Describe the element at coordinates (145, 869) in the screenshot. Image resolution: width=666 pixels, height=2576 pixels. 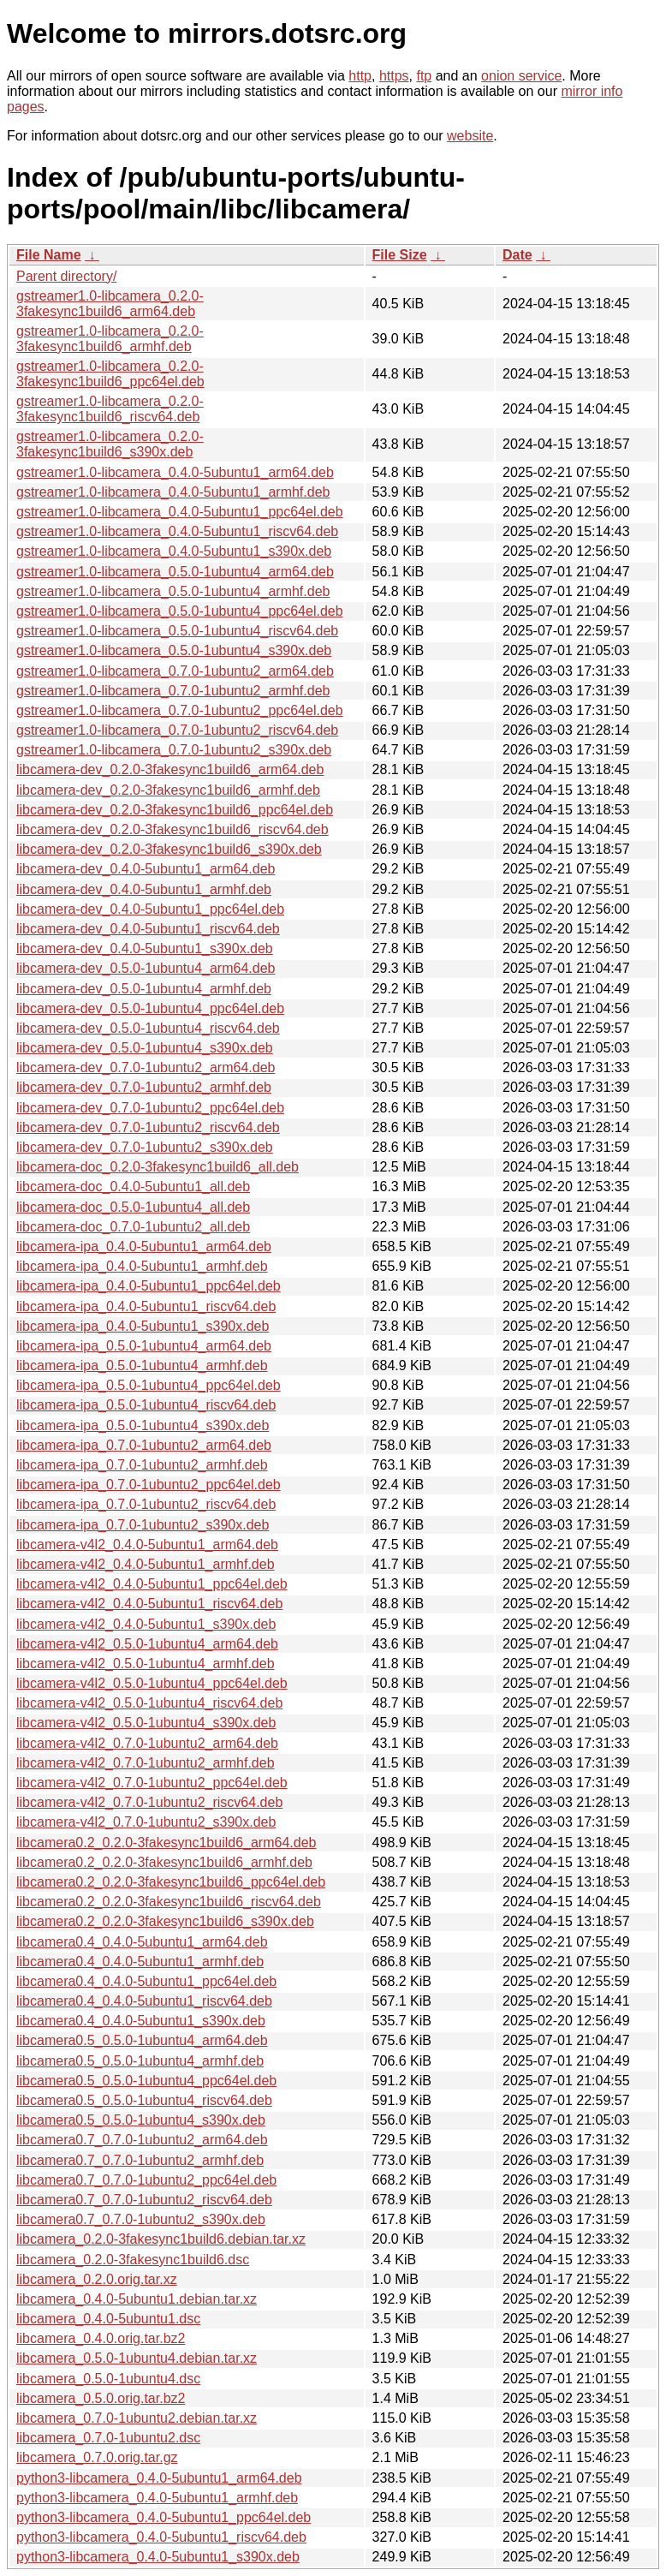
I see `libcamera-dev_0.4.0-5ubuntu1_arm64.deb` at that location.